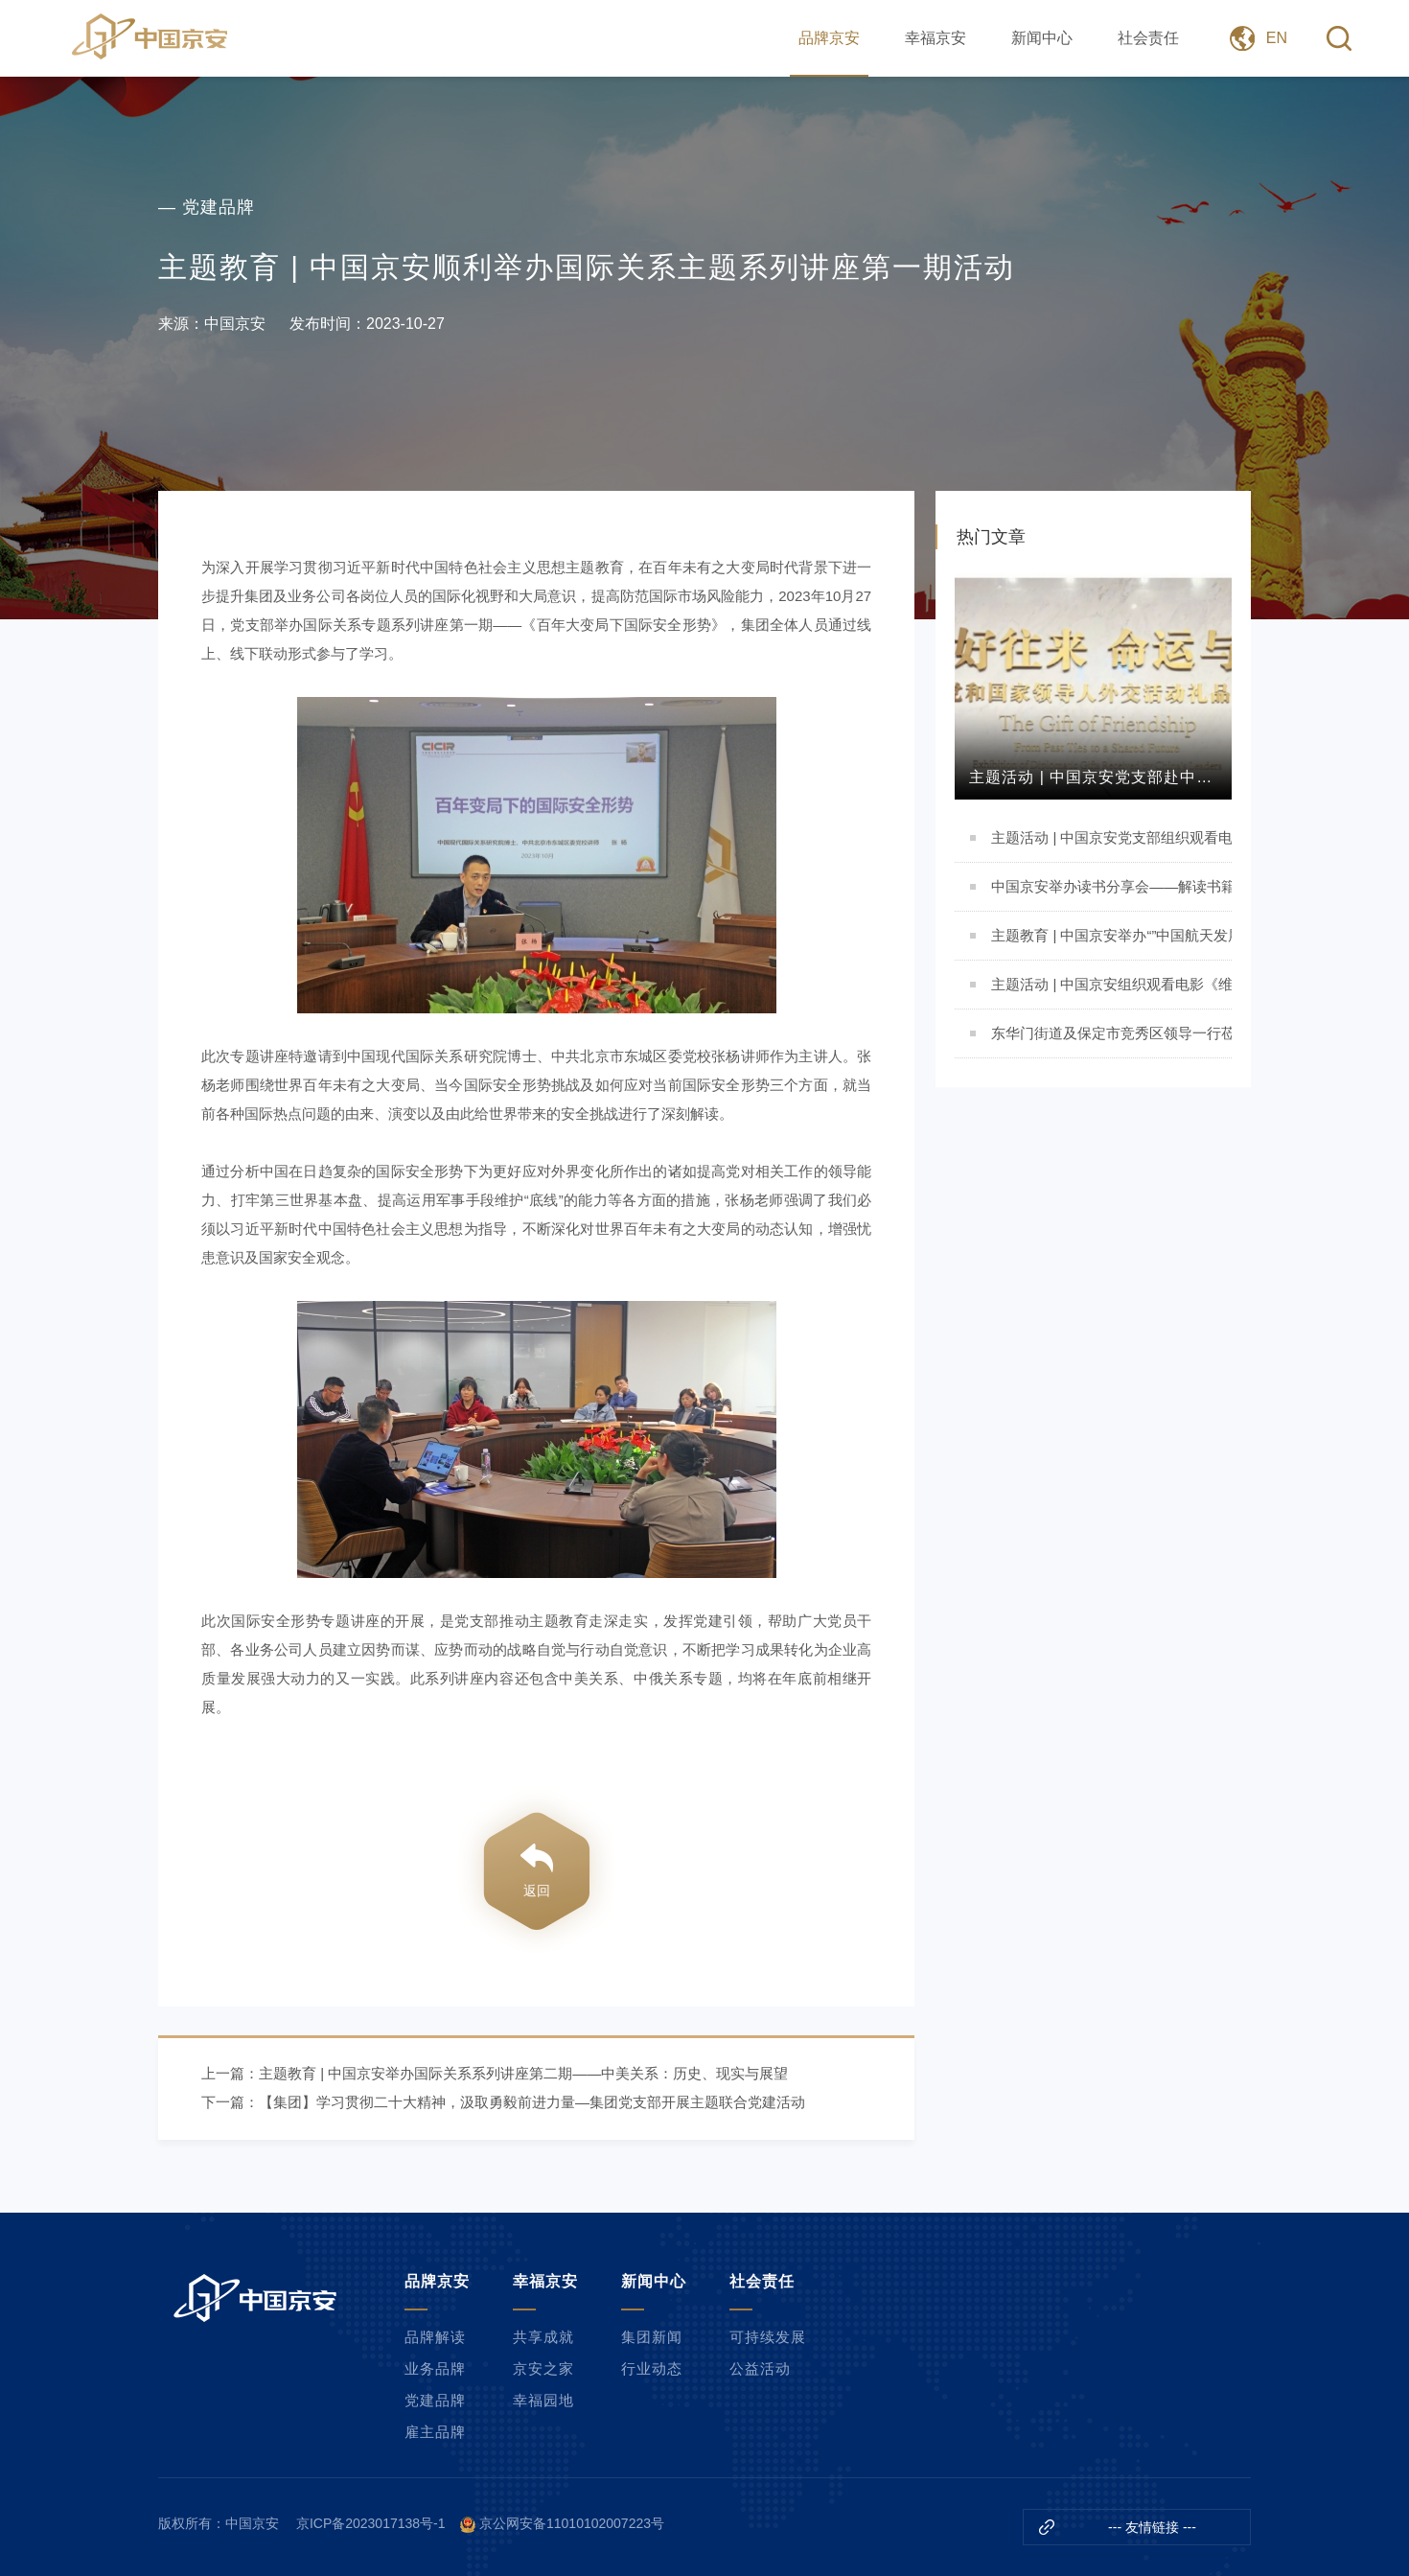  Describe the element at coordinates (760, 2368) in the screenshot. I see `公益活动` at that location.